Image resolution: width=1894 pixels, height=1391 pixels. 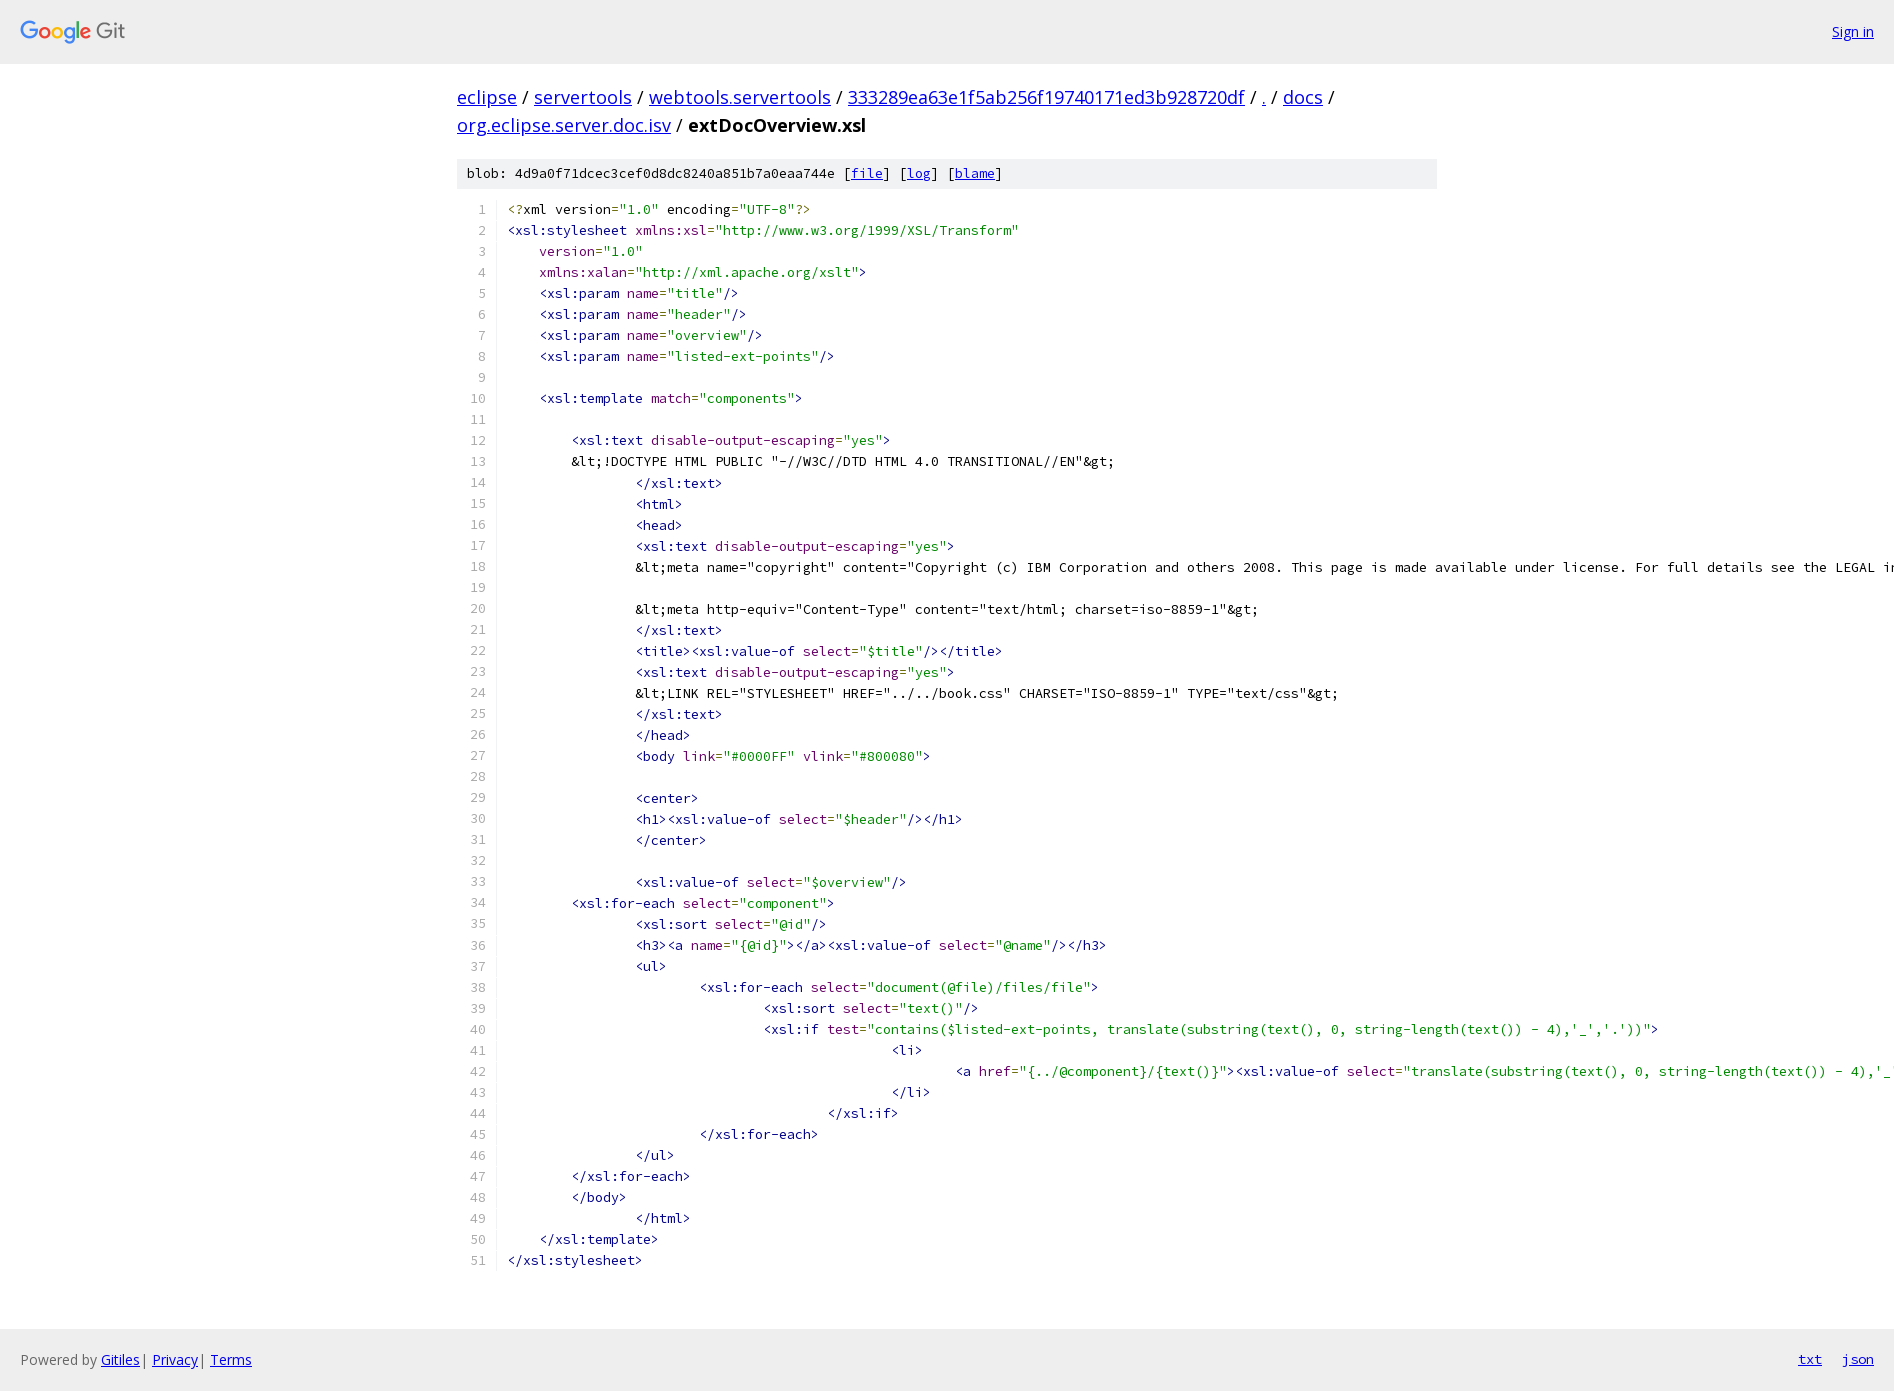 I want to click on blame, so click(x=975, y=173).